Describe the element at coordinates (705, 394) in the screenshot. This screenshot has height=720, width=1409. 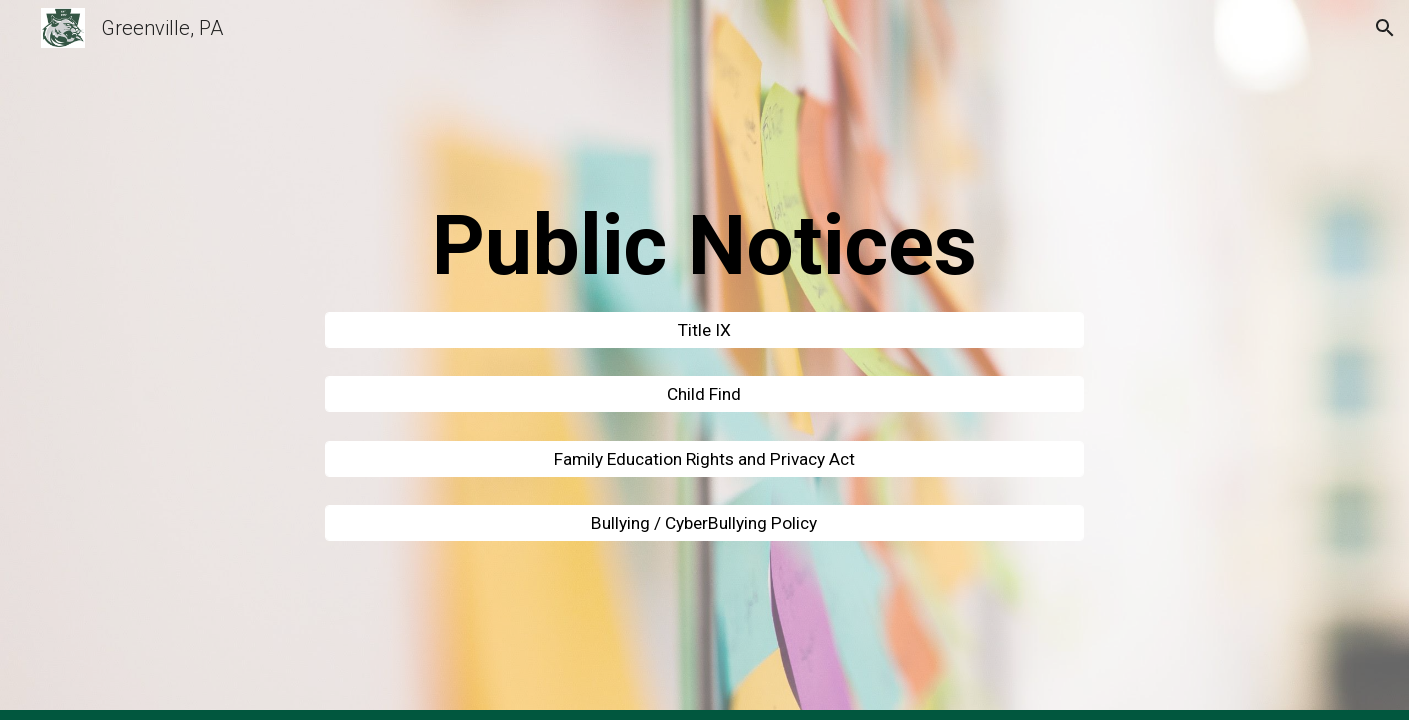
I see `[Child Find]` at that location.